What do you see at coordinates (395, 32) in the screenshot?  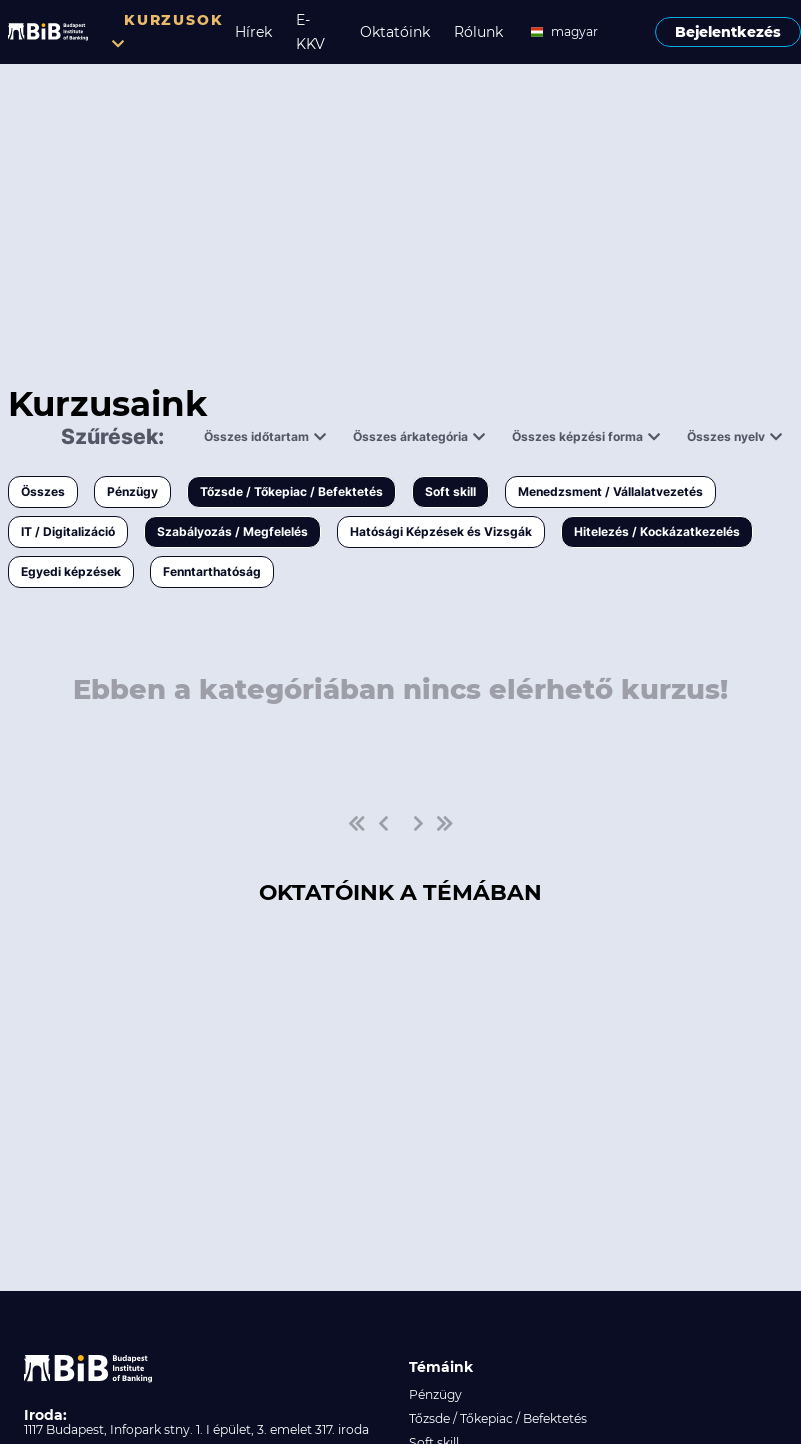 I see `Oktatóink` at bounding box center [395, 32].